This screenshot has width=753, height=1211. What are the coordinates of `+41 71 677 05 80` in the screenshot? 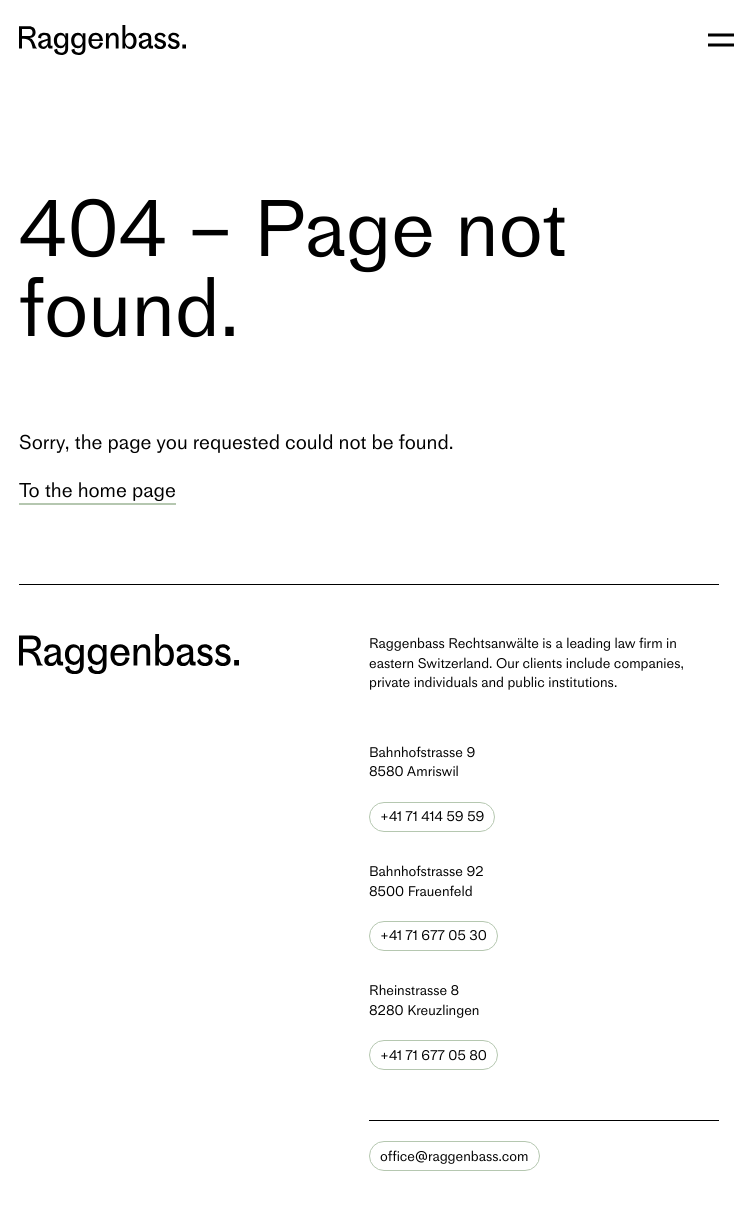 It's located at (433, 1055).